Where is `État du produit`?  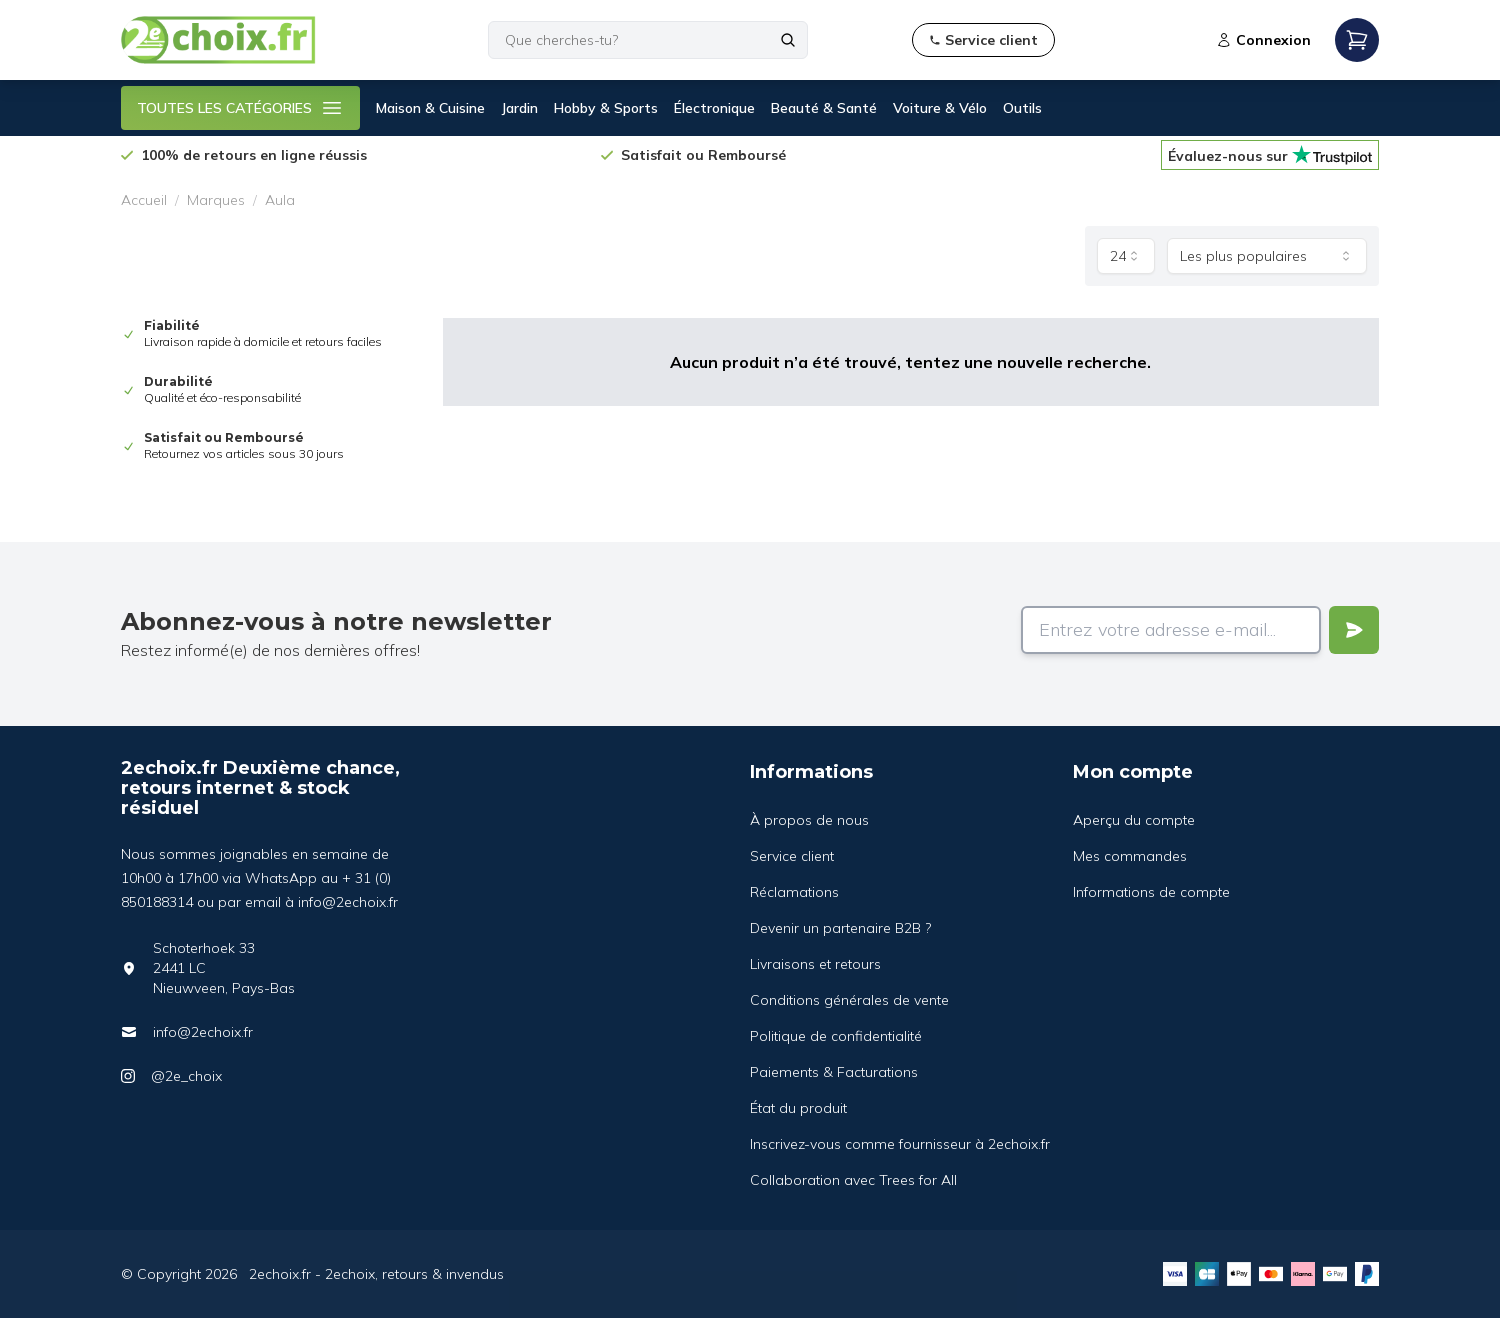 État du produit is located at coordinates (798, 1108).